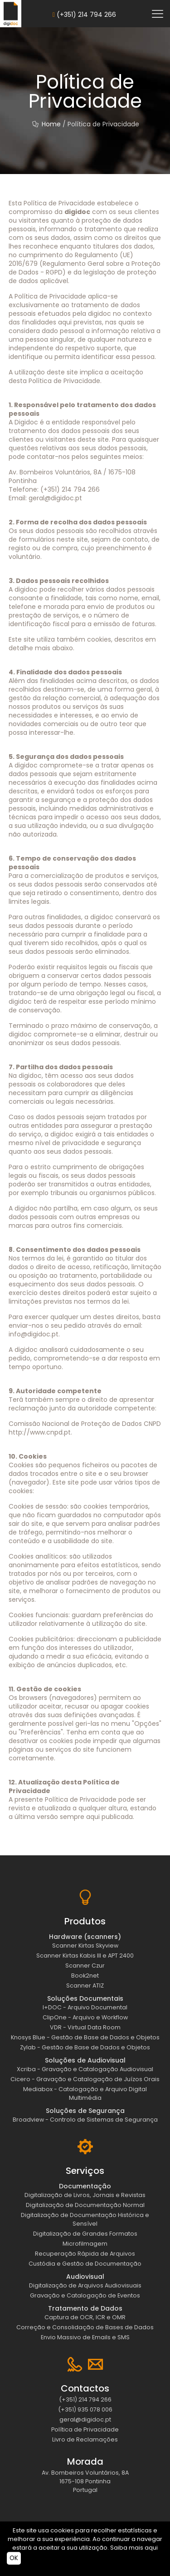 Image resolution: width=170 pixels, height=2576 pixels. Describe the element at coordinates (85, 2017) in the screenshot. I see `ClipOne - Arquivo e Workflow` at that location.